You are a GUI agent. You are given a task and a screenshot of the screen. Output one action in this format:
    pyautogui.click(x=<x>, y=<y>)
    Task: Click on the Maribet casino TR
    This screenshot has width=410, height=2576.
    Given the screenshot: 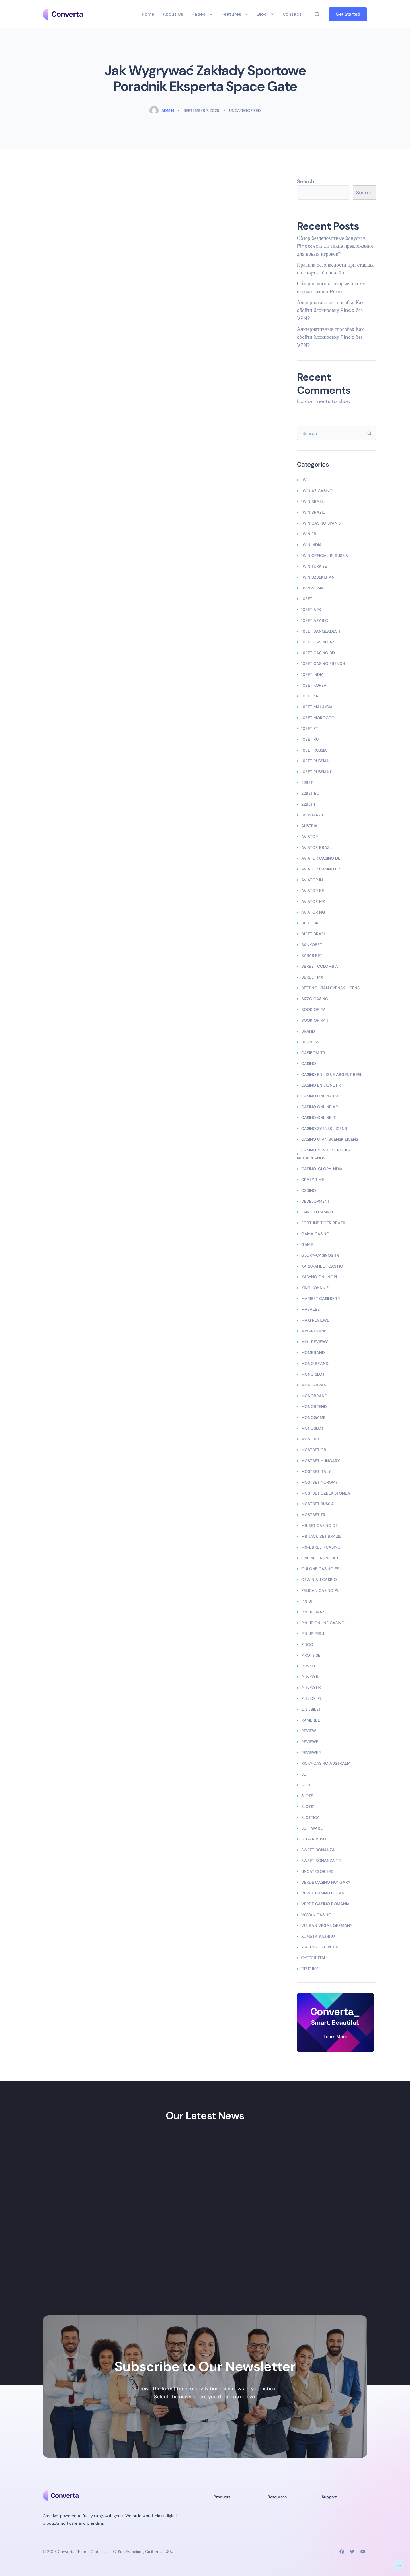 What is the action you would take?
    pyautogui.click(x=320, y=1298)
    